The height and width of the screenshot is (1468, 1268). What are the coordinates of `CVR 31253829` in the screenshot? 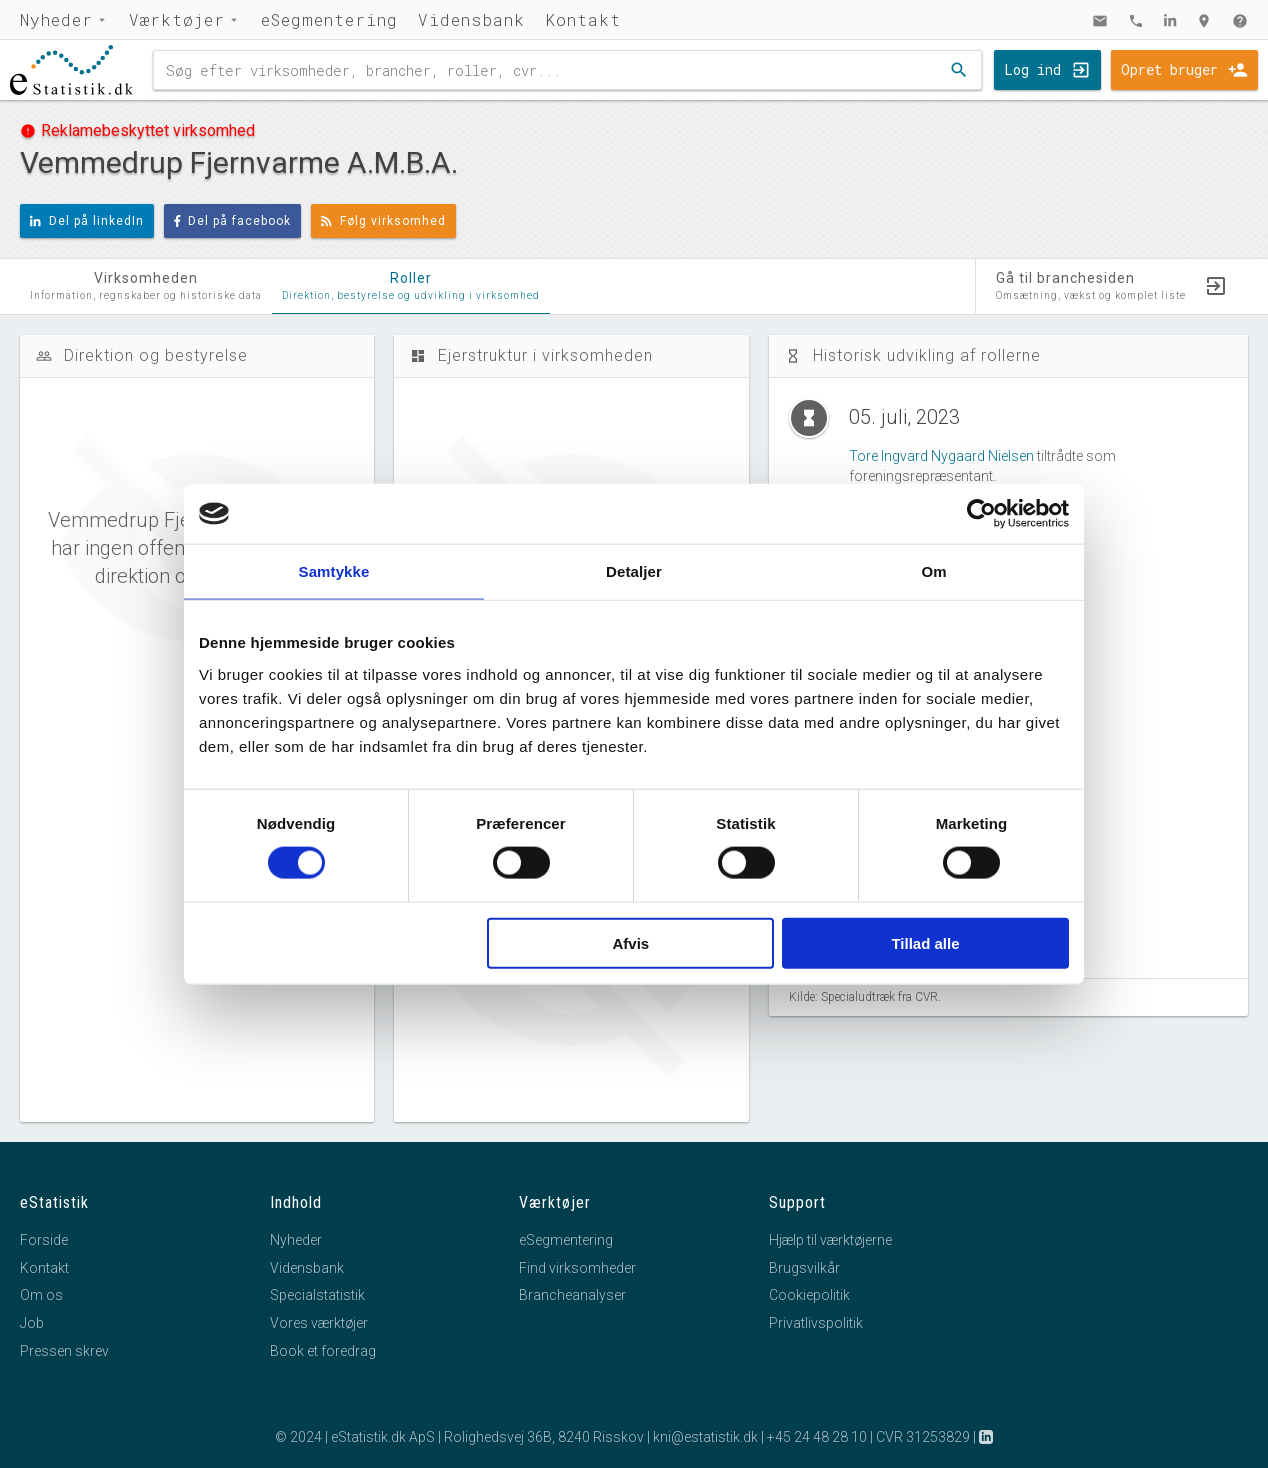 It's located at (923, 1437).